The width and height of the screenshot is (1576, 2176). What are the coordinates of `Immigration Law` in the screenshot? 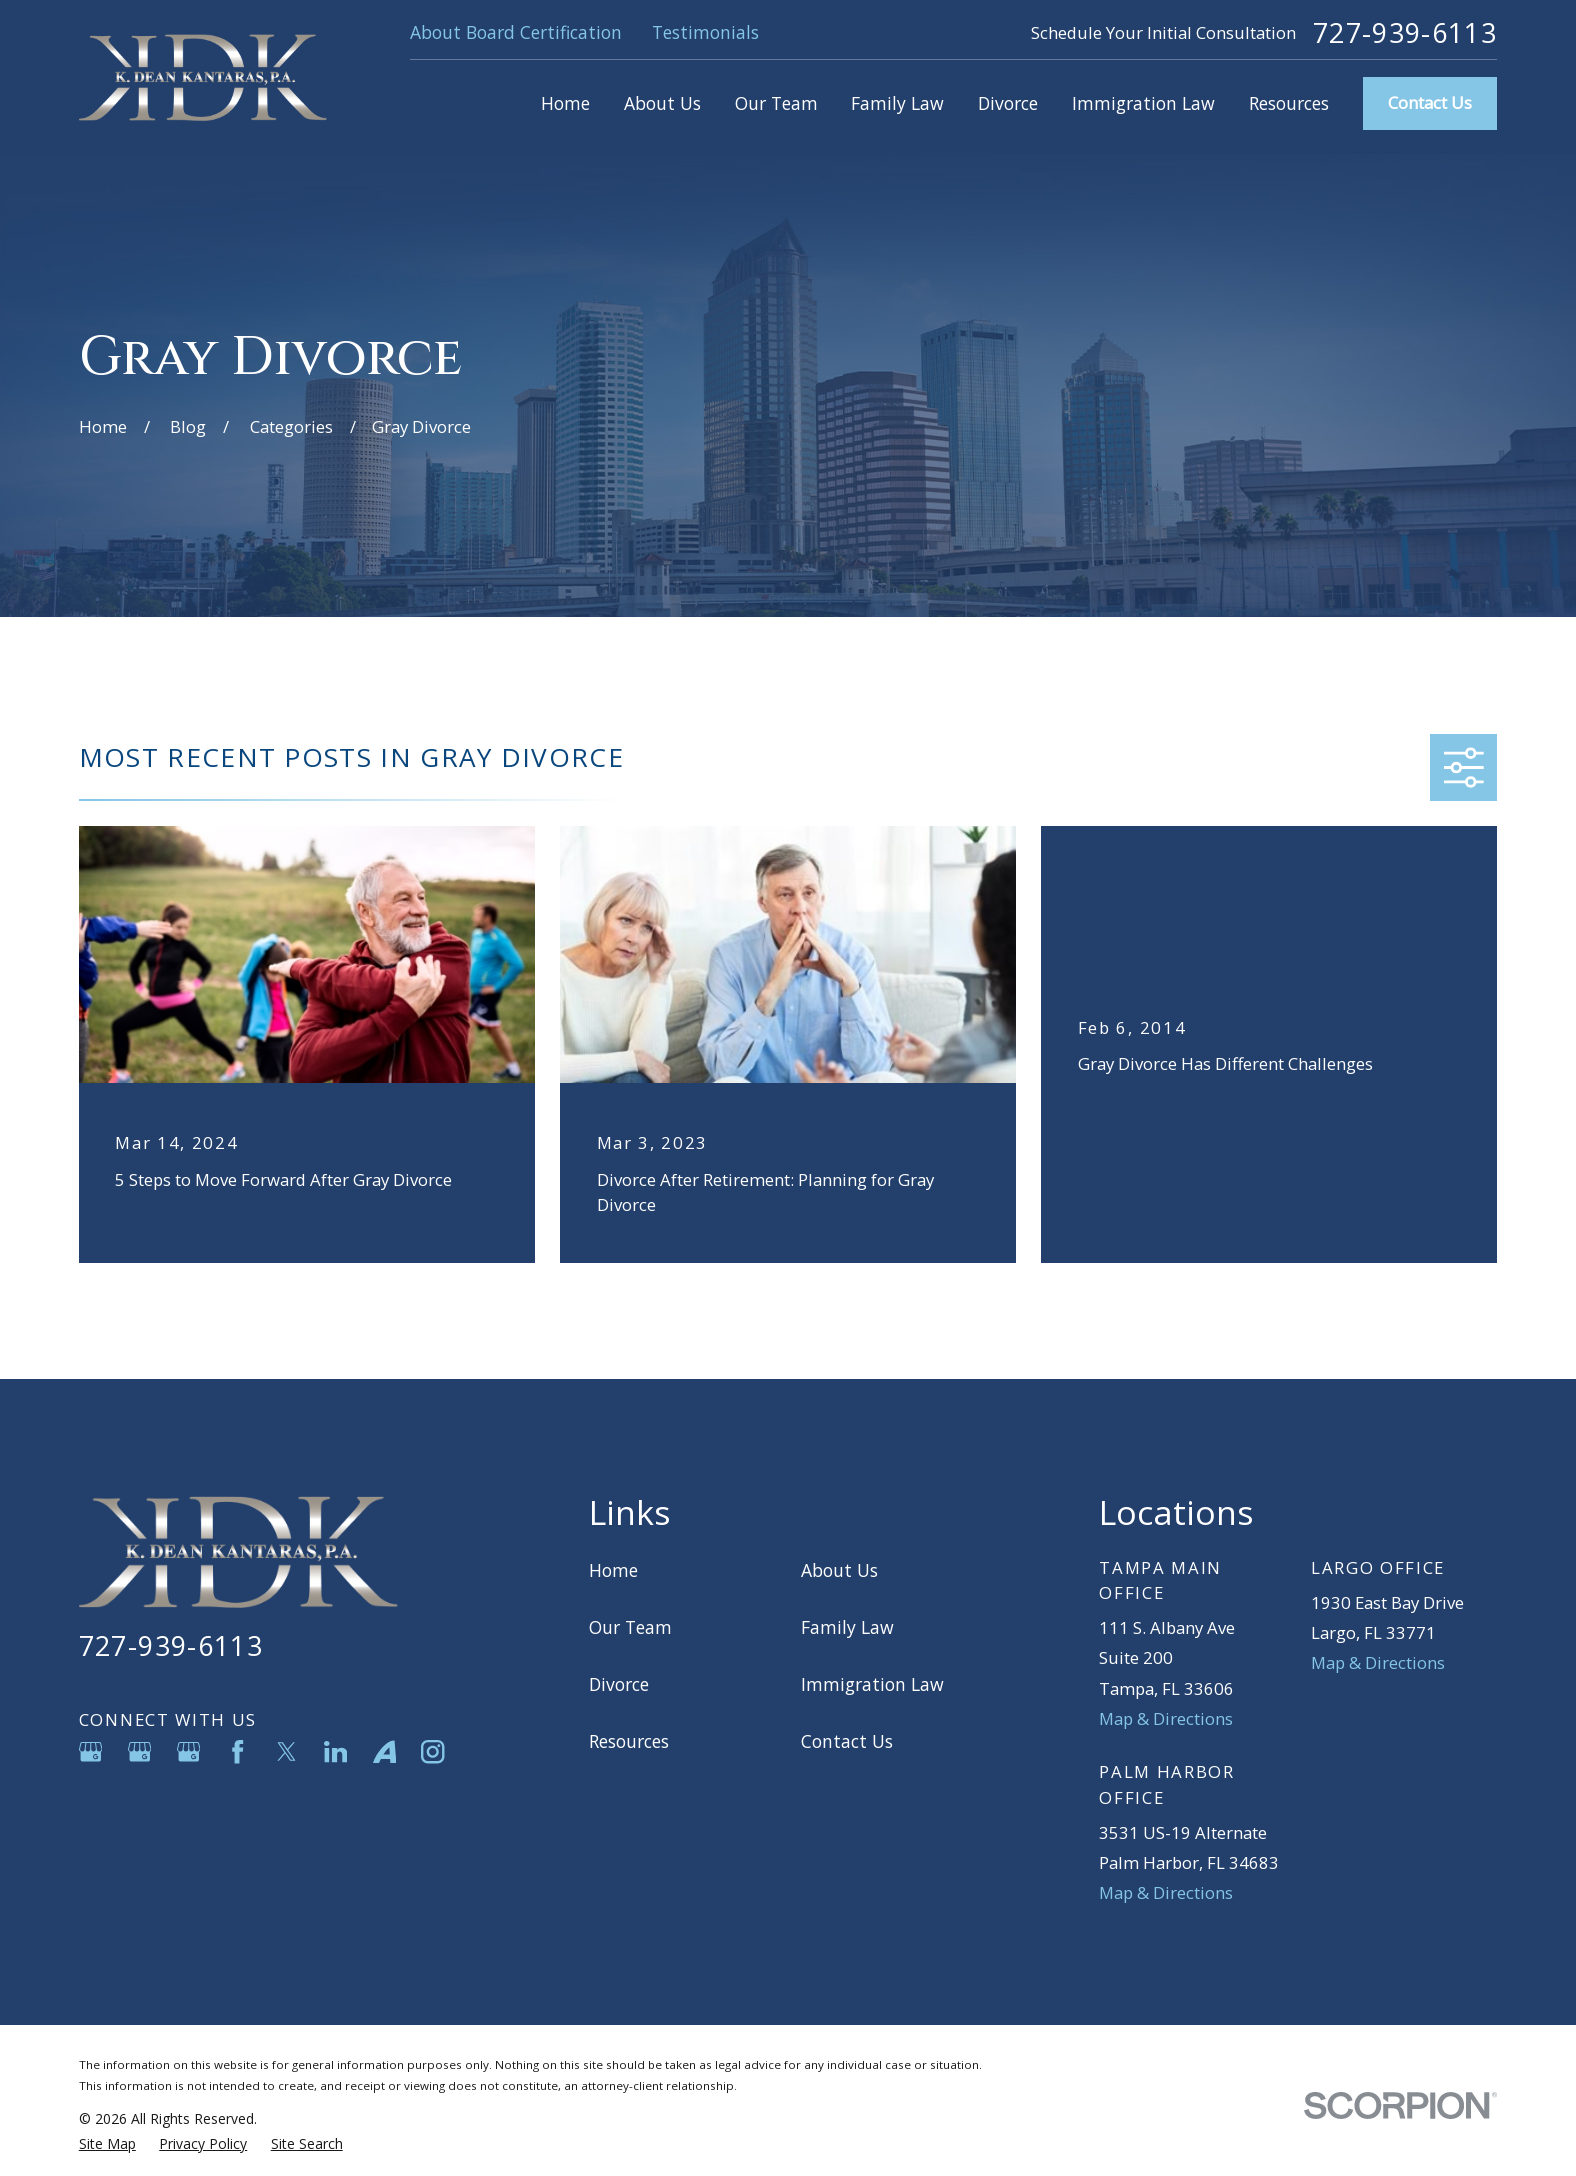 It's located at (872, 1684).